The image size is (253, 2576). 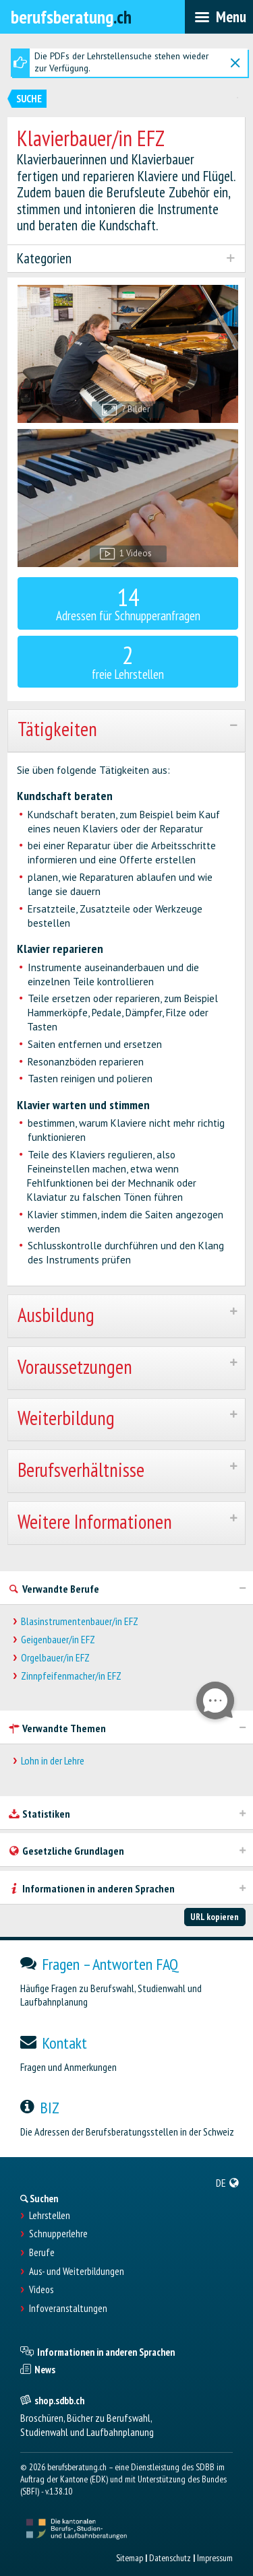 I want to click on Orgelbauer/in EFZ, so click(x=55, y=1657).